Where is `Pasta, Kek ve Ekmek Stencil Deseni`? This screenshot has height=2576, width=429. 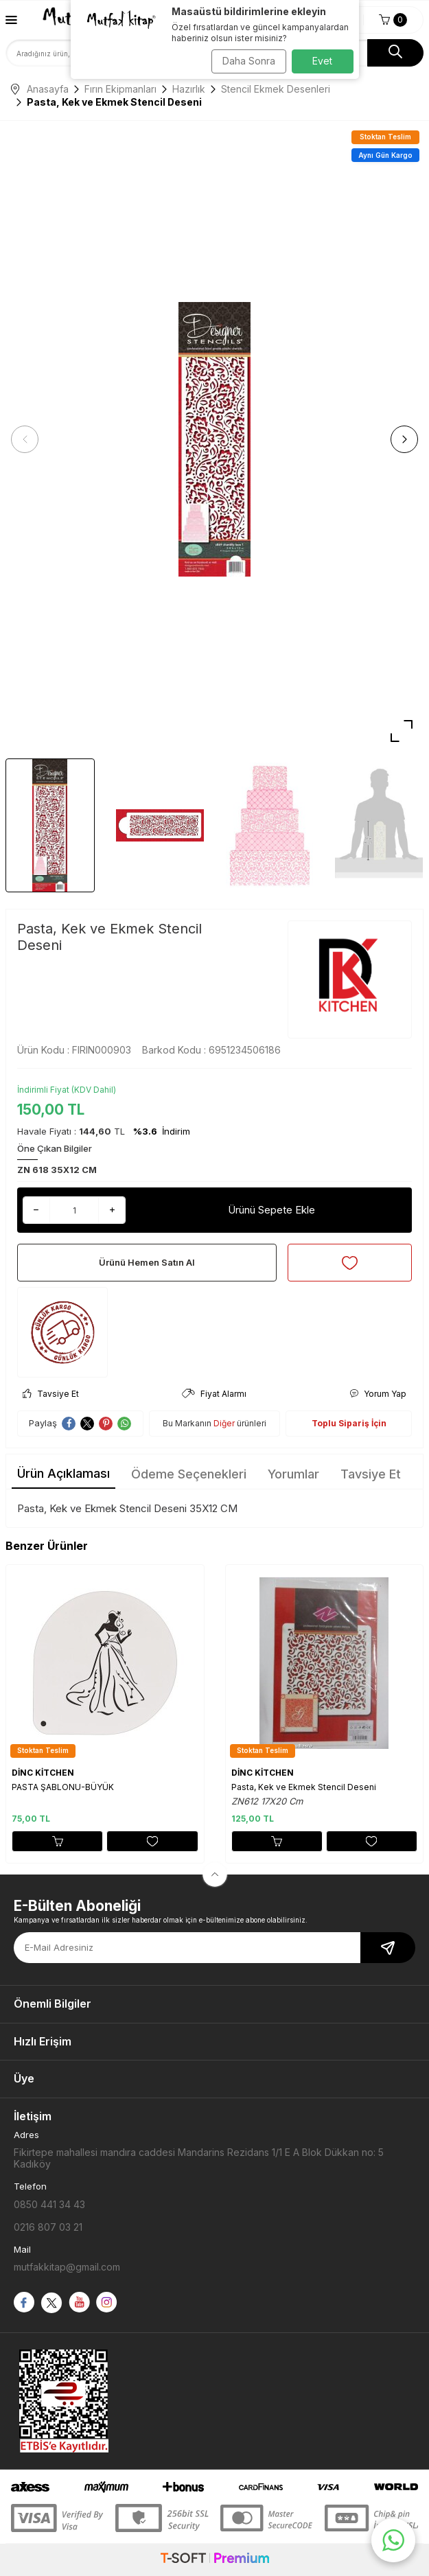 Pasta, Kek ve Ekmek Stencil Deseni is located at coordinates (303, 1787).